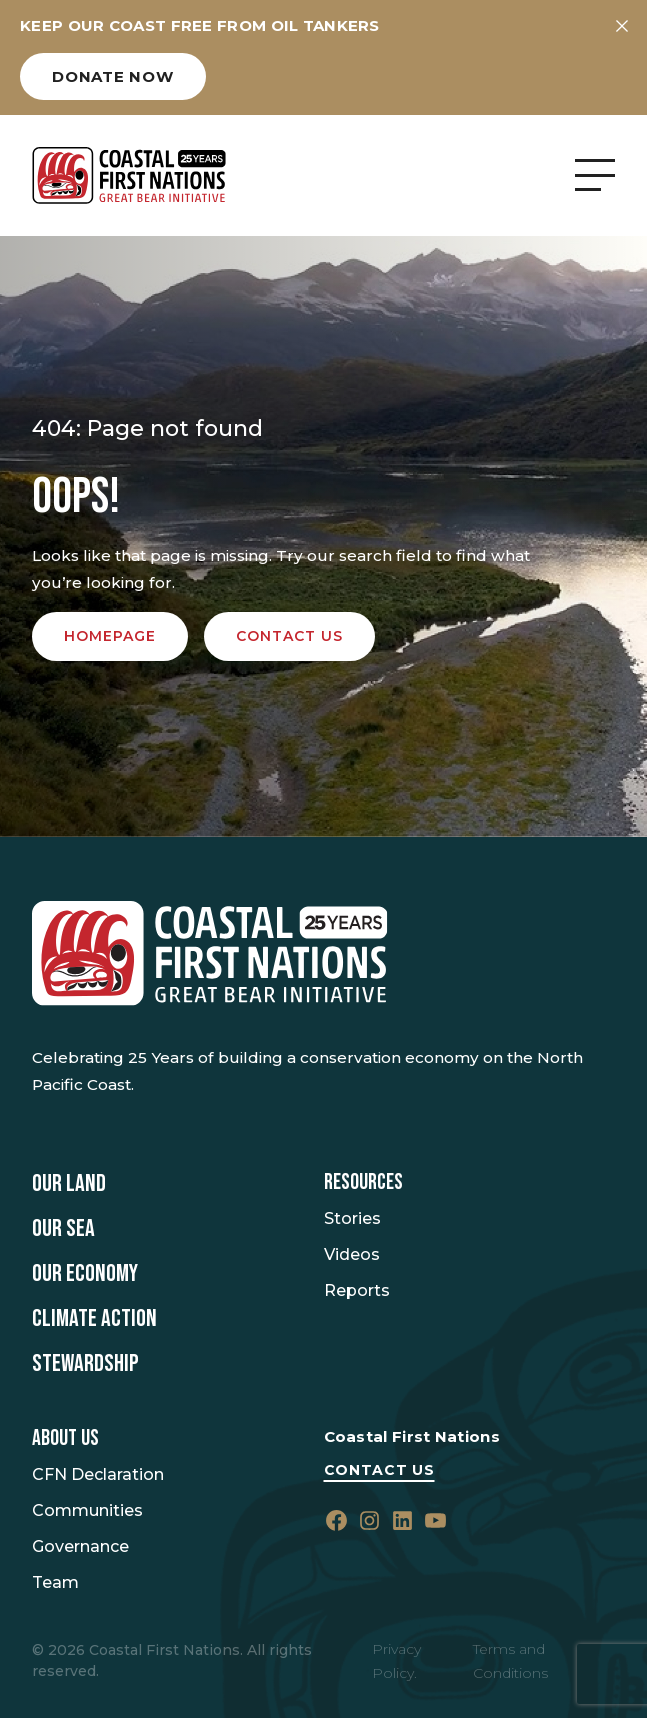 Image resolution: width=647 pixels, height=1718 pixels. I want to click on Governance, so click(80, 1546).